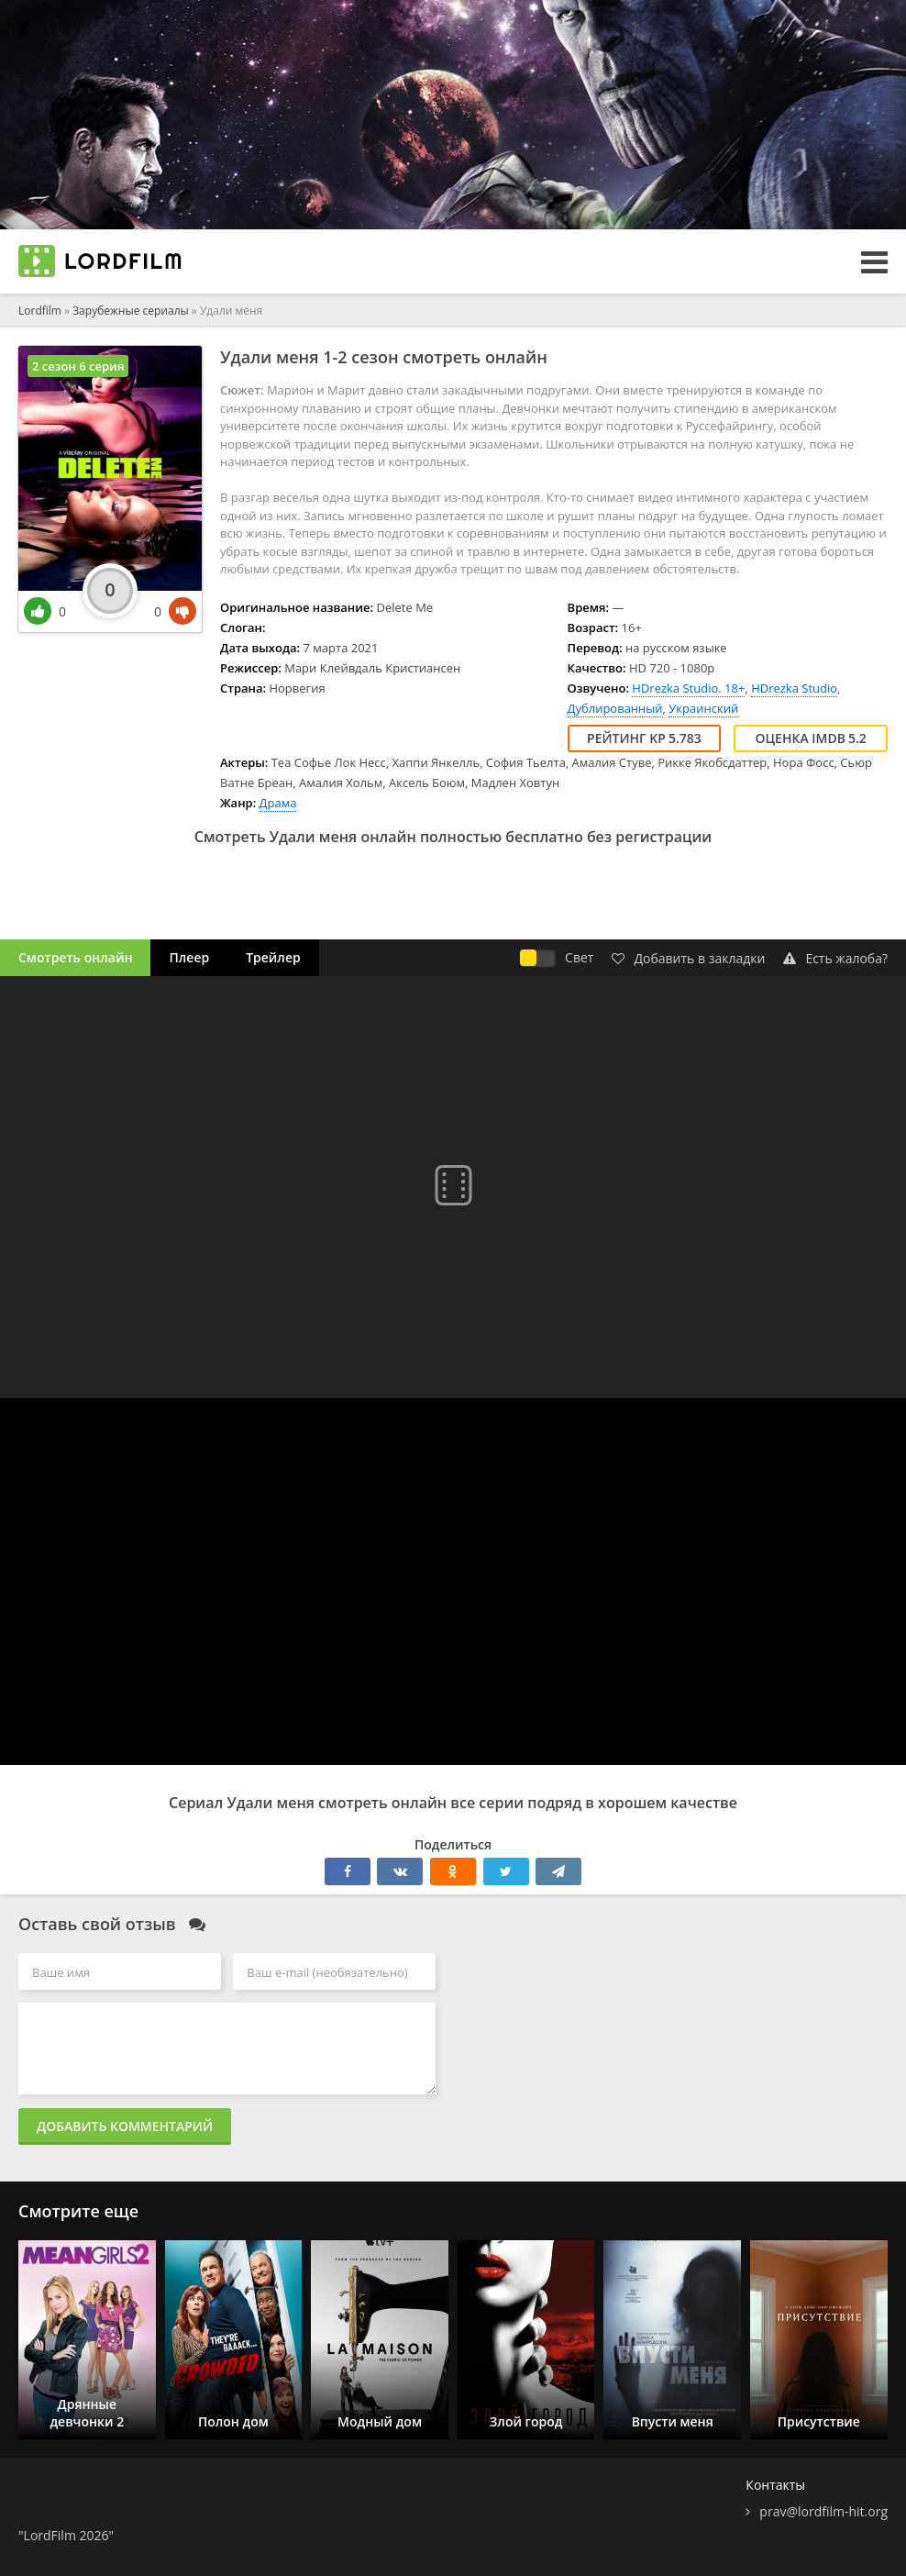 The height and width of the screenshot is (2576, 906). I want to click on Украинский, so click(703, 708).